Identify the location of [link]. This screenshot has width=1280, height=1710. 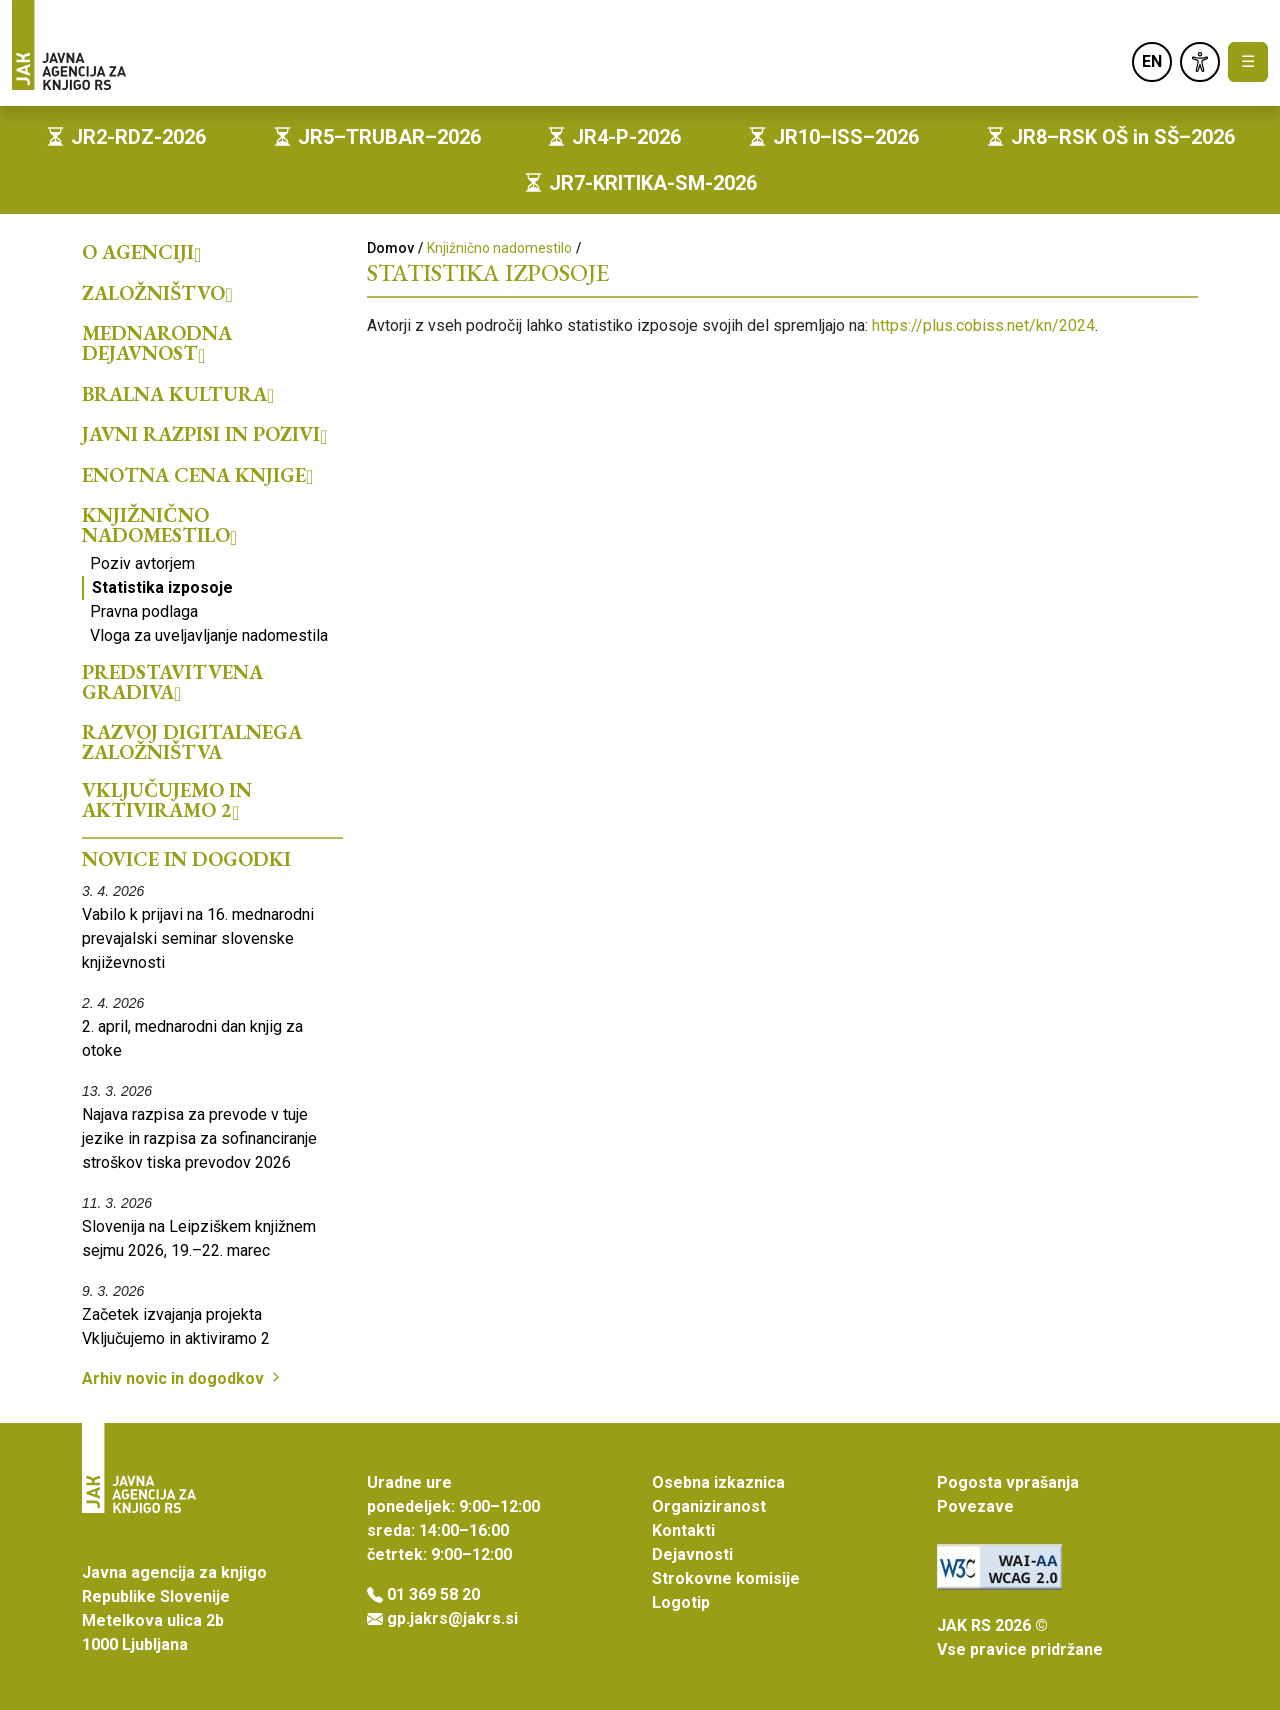
(1200, 62).